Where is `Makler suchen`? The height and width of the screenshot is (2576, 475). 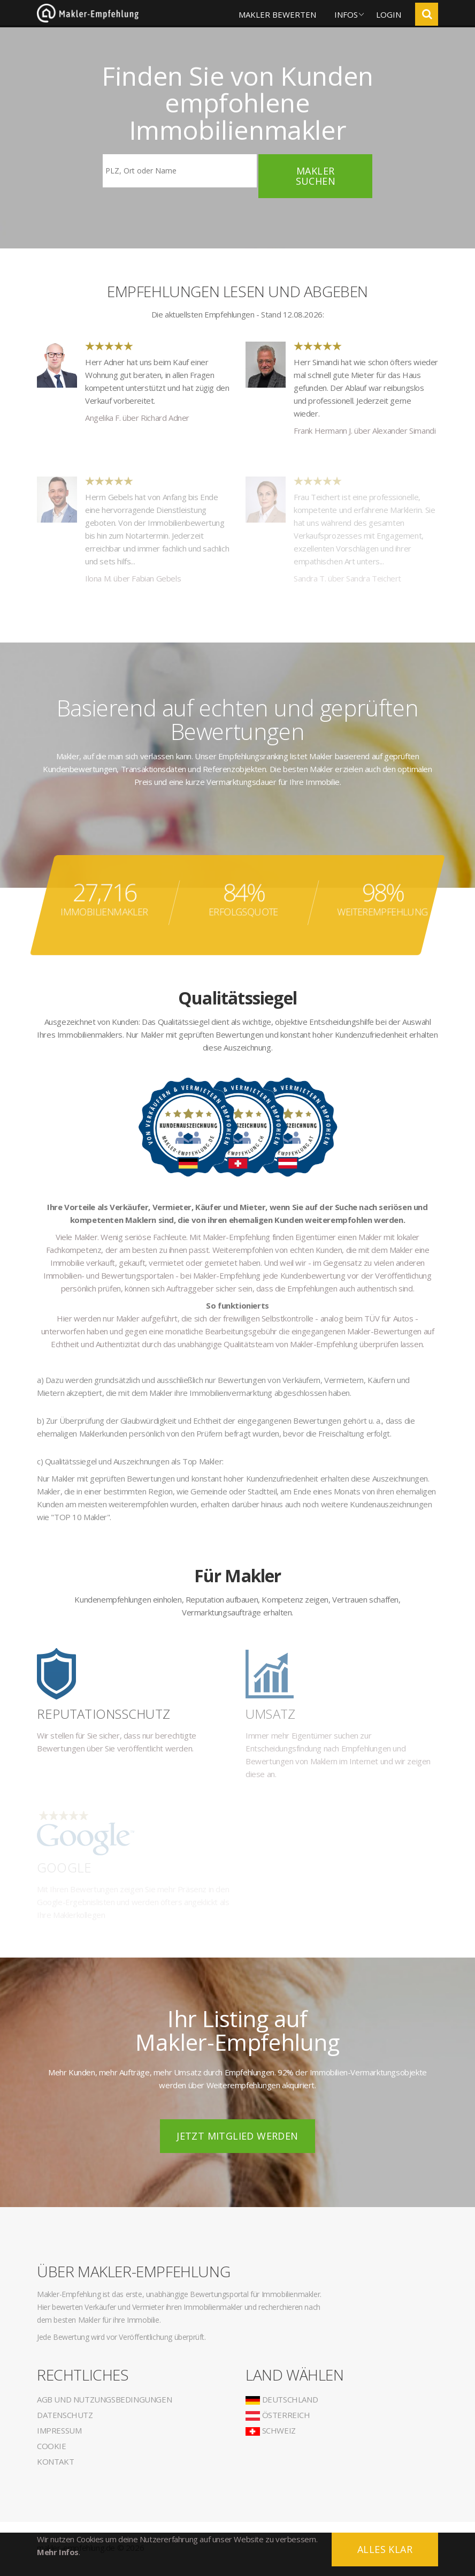 Makler suchen is located at coordinates (315, 175).